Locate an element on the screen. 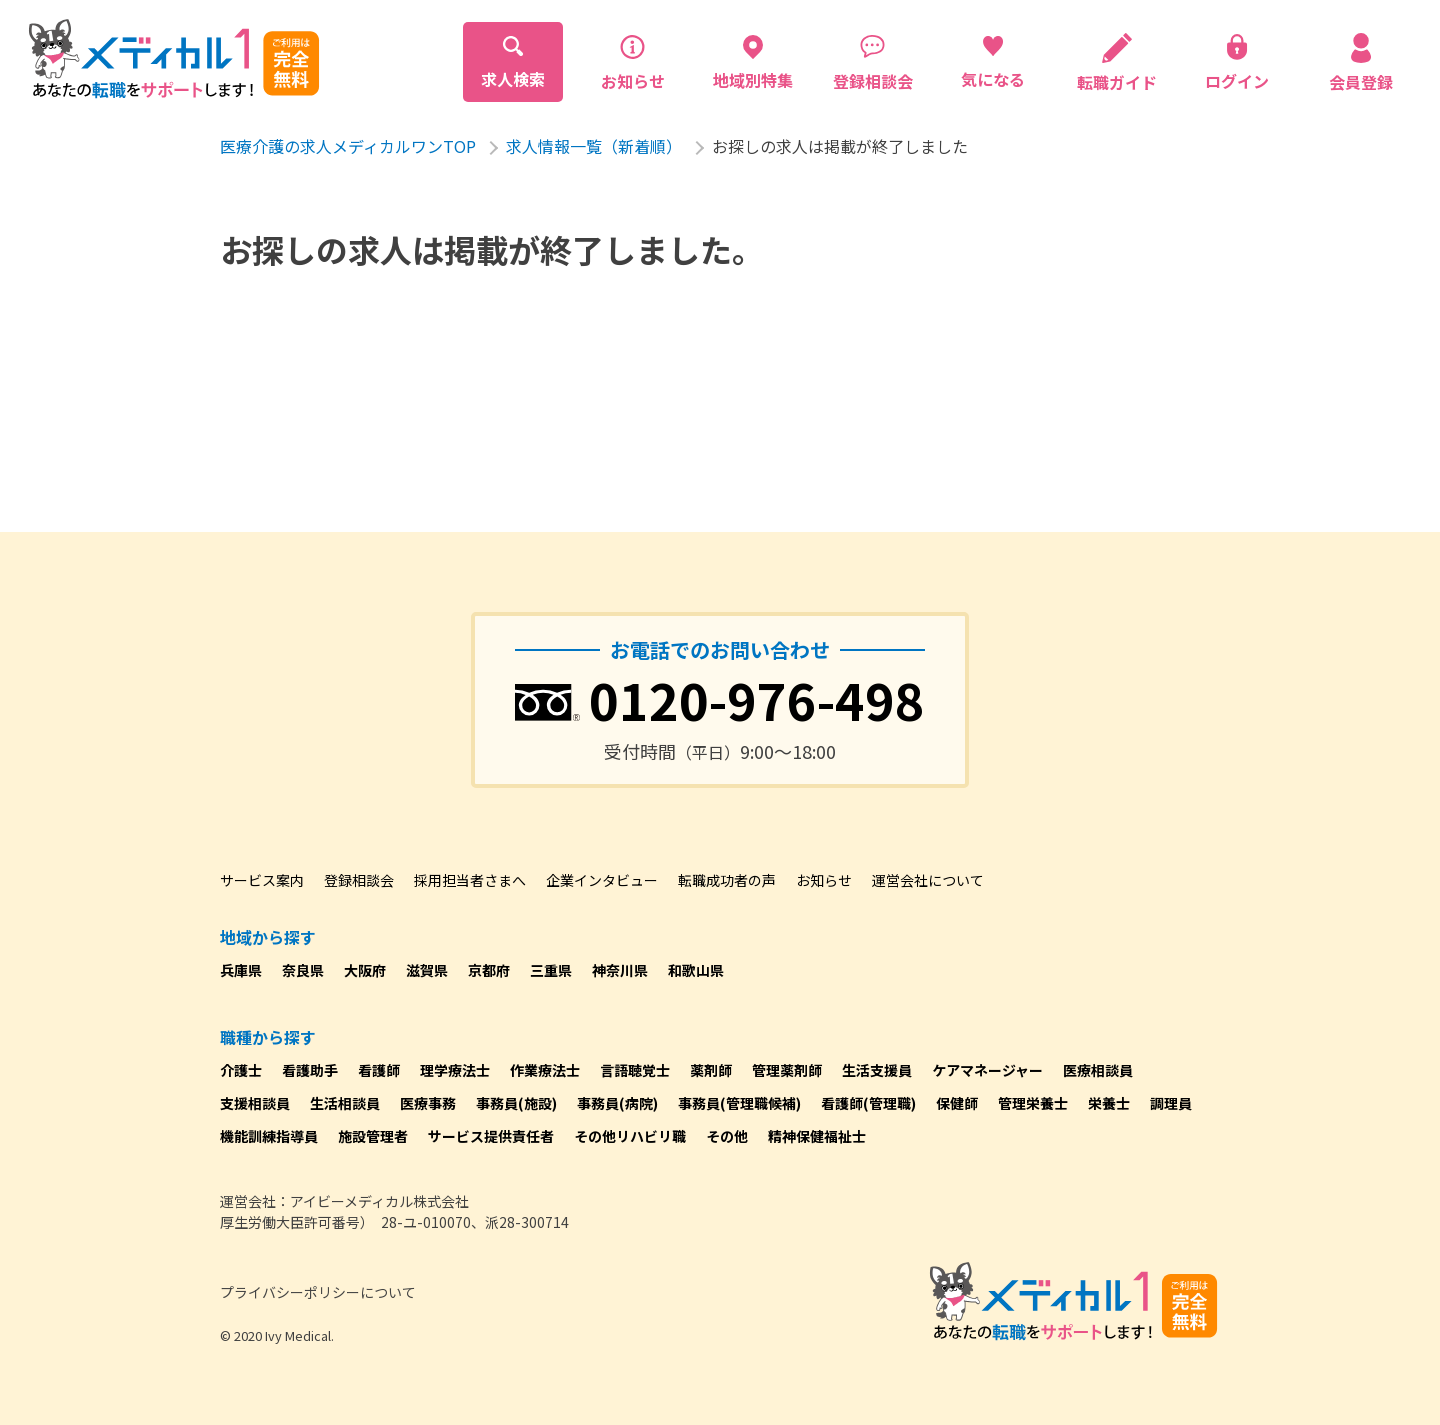 The width and height of the screenshot is (1440, 1425). 滋賀県 is located at coordinates (427, 970).